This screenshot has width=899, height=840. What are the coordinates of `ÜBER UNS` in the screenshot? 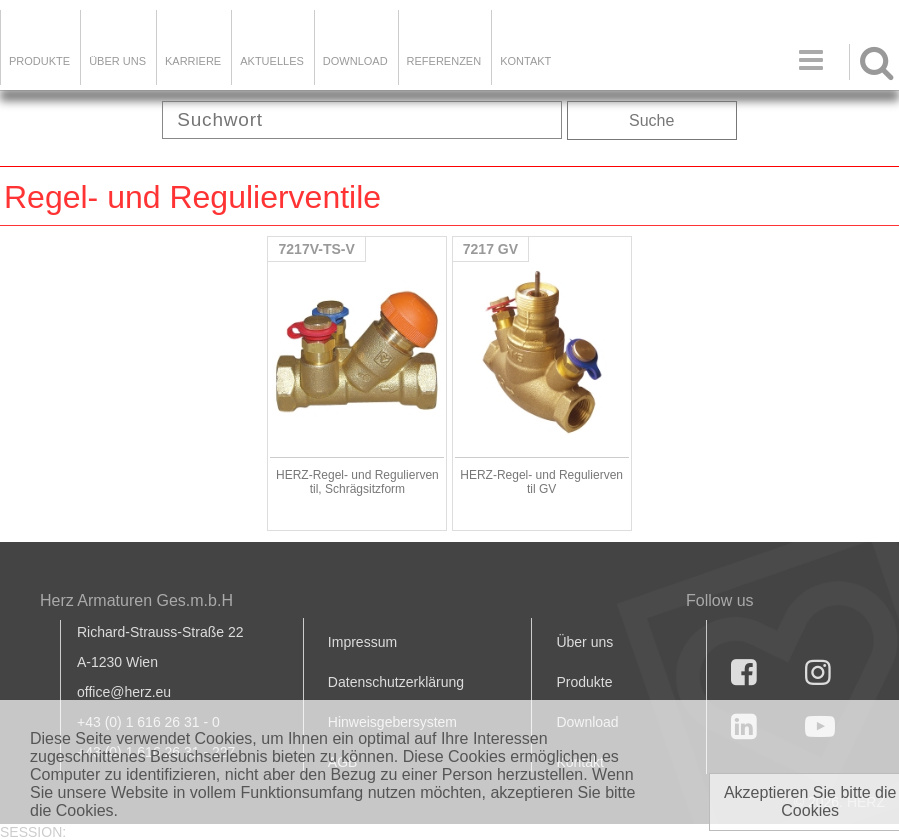 It's located at (117, 61).